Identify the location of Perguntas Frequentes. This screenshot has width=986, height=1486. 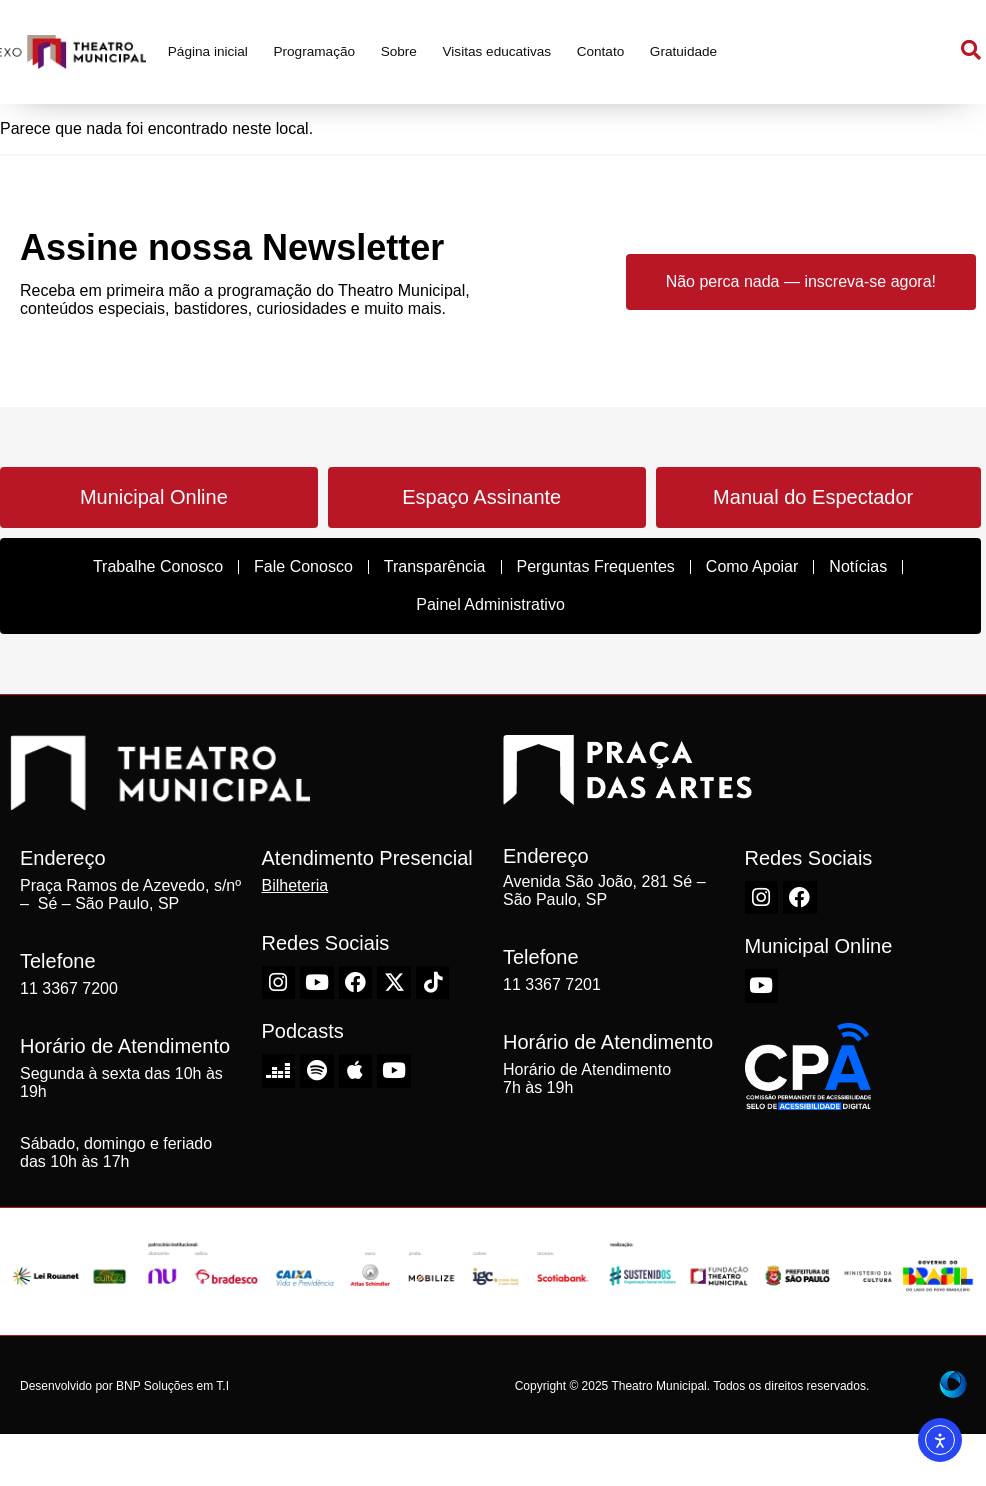
(596, 566).